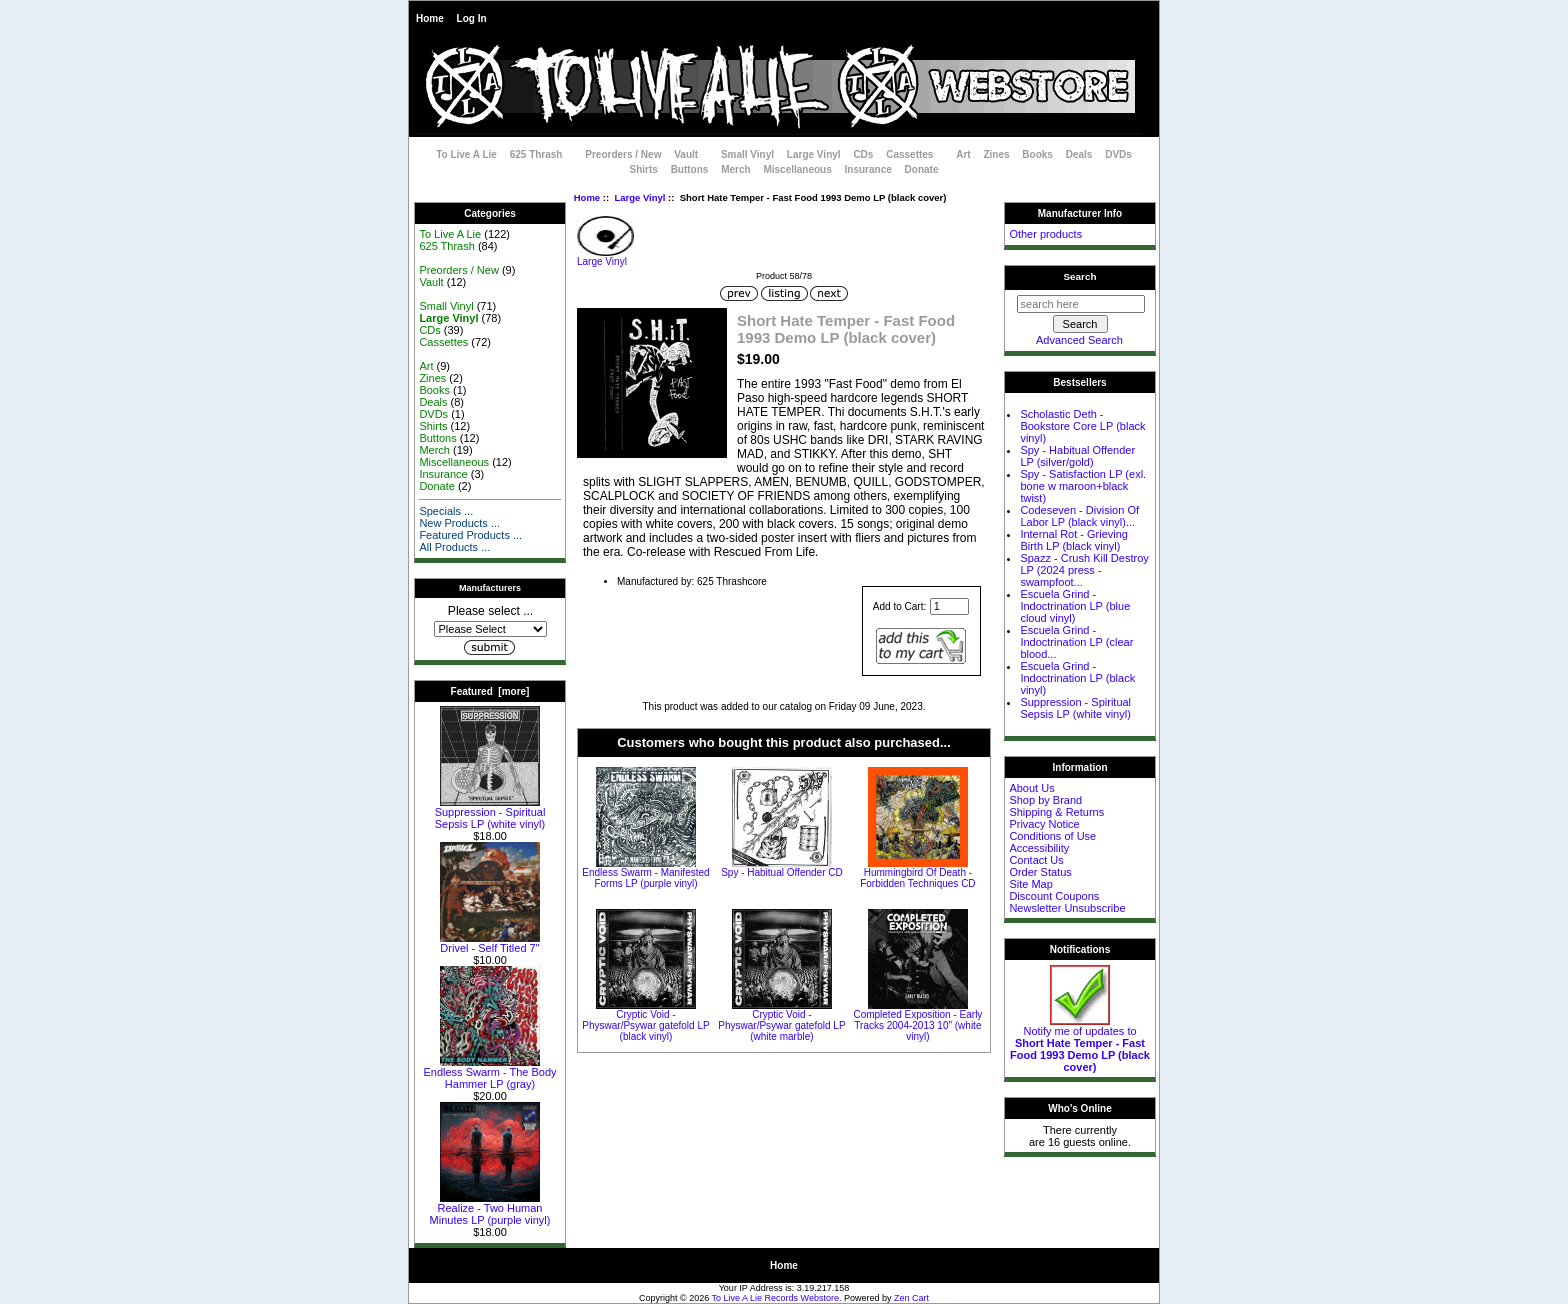  I want to click on Advanced Search, so click(1079, 340).